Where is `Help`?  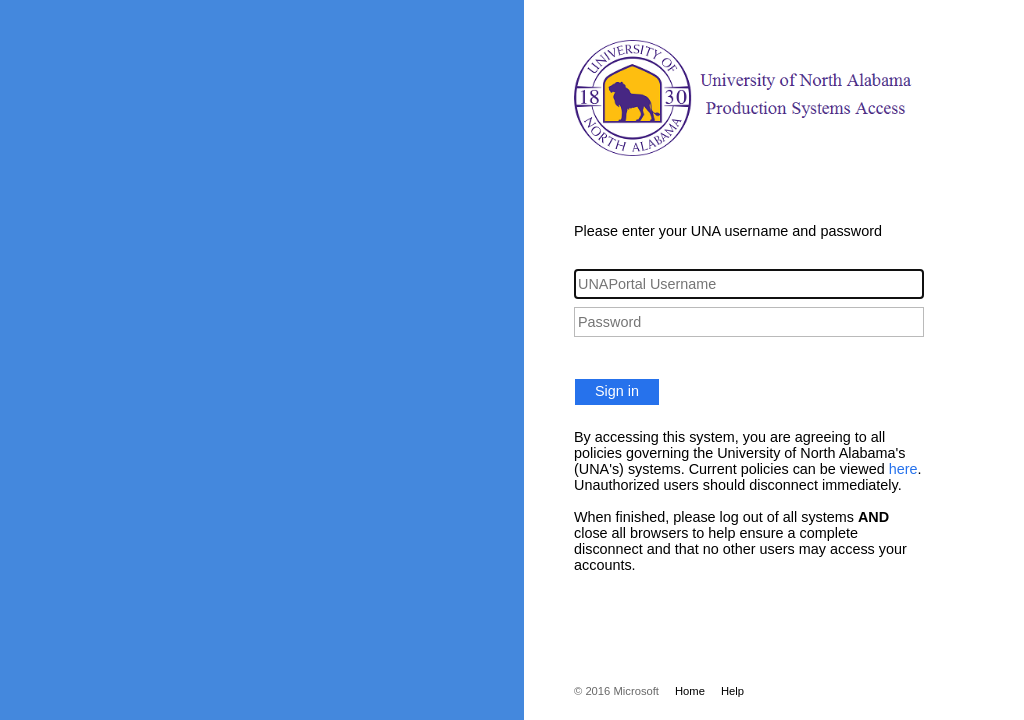 Help is located at coordinates (732, 691).